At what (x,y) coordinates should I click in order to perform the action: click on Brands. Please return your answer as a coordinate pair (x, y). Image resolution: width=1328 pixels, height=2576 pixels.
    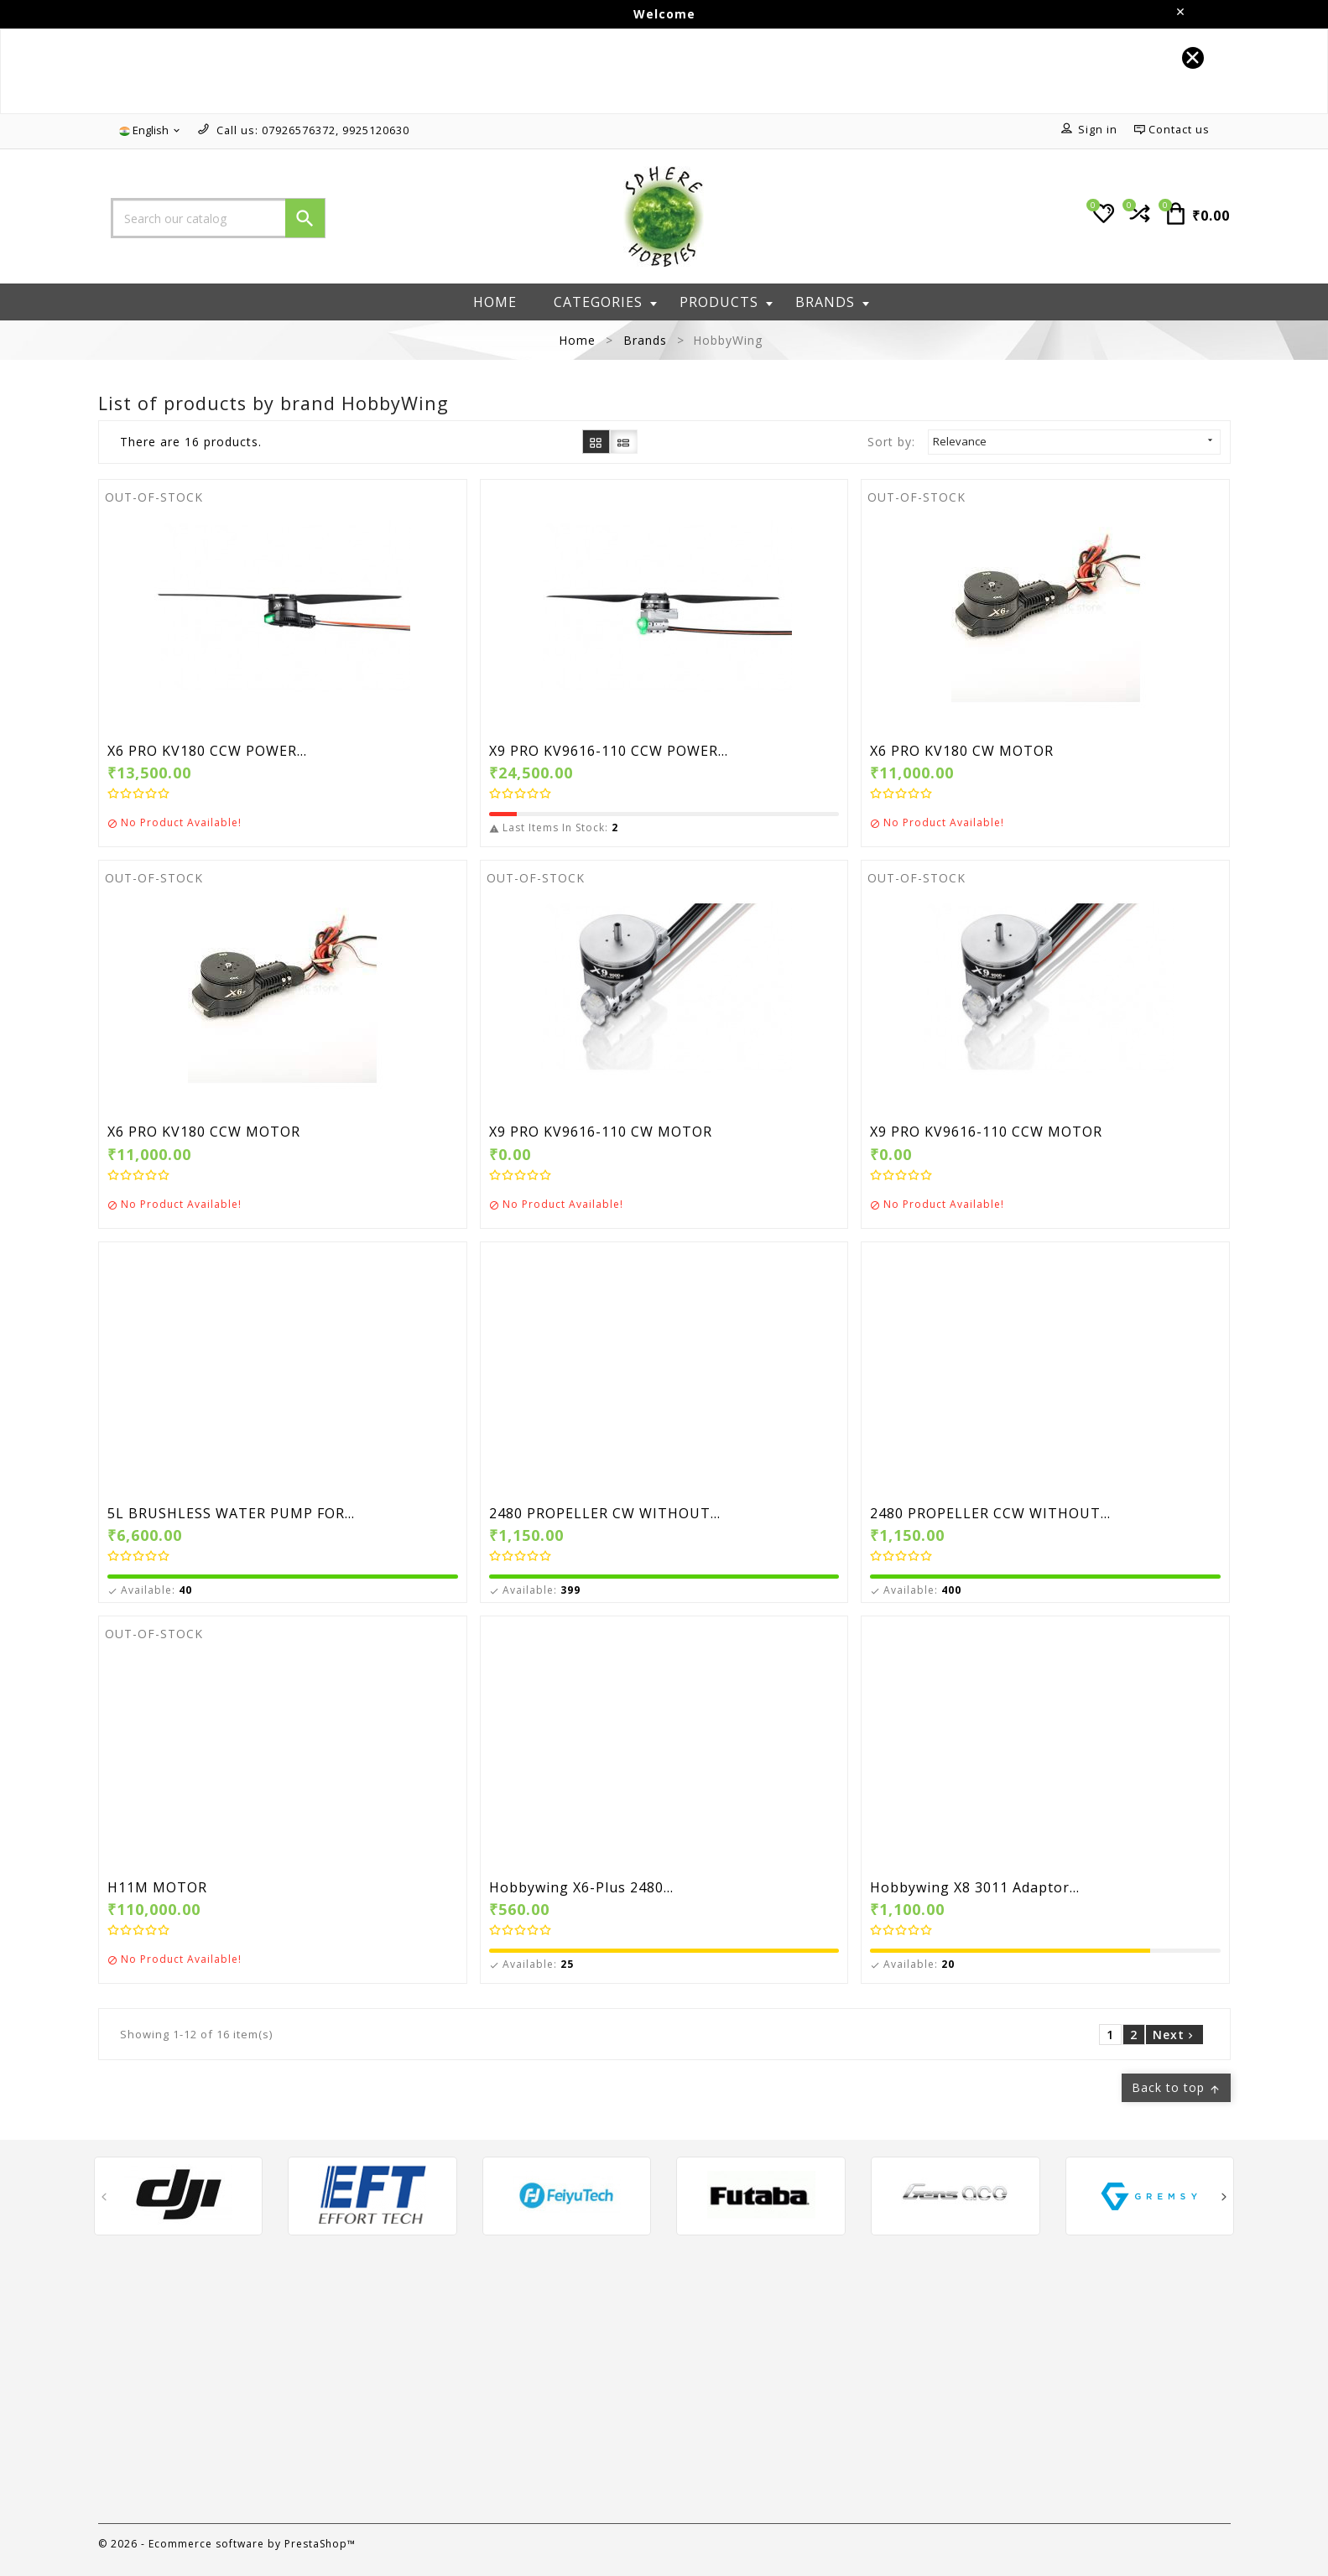
    Looking at the image, I should click on (832, 302).